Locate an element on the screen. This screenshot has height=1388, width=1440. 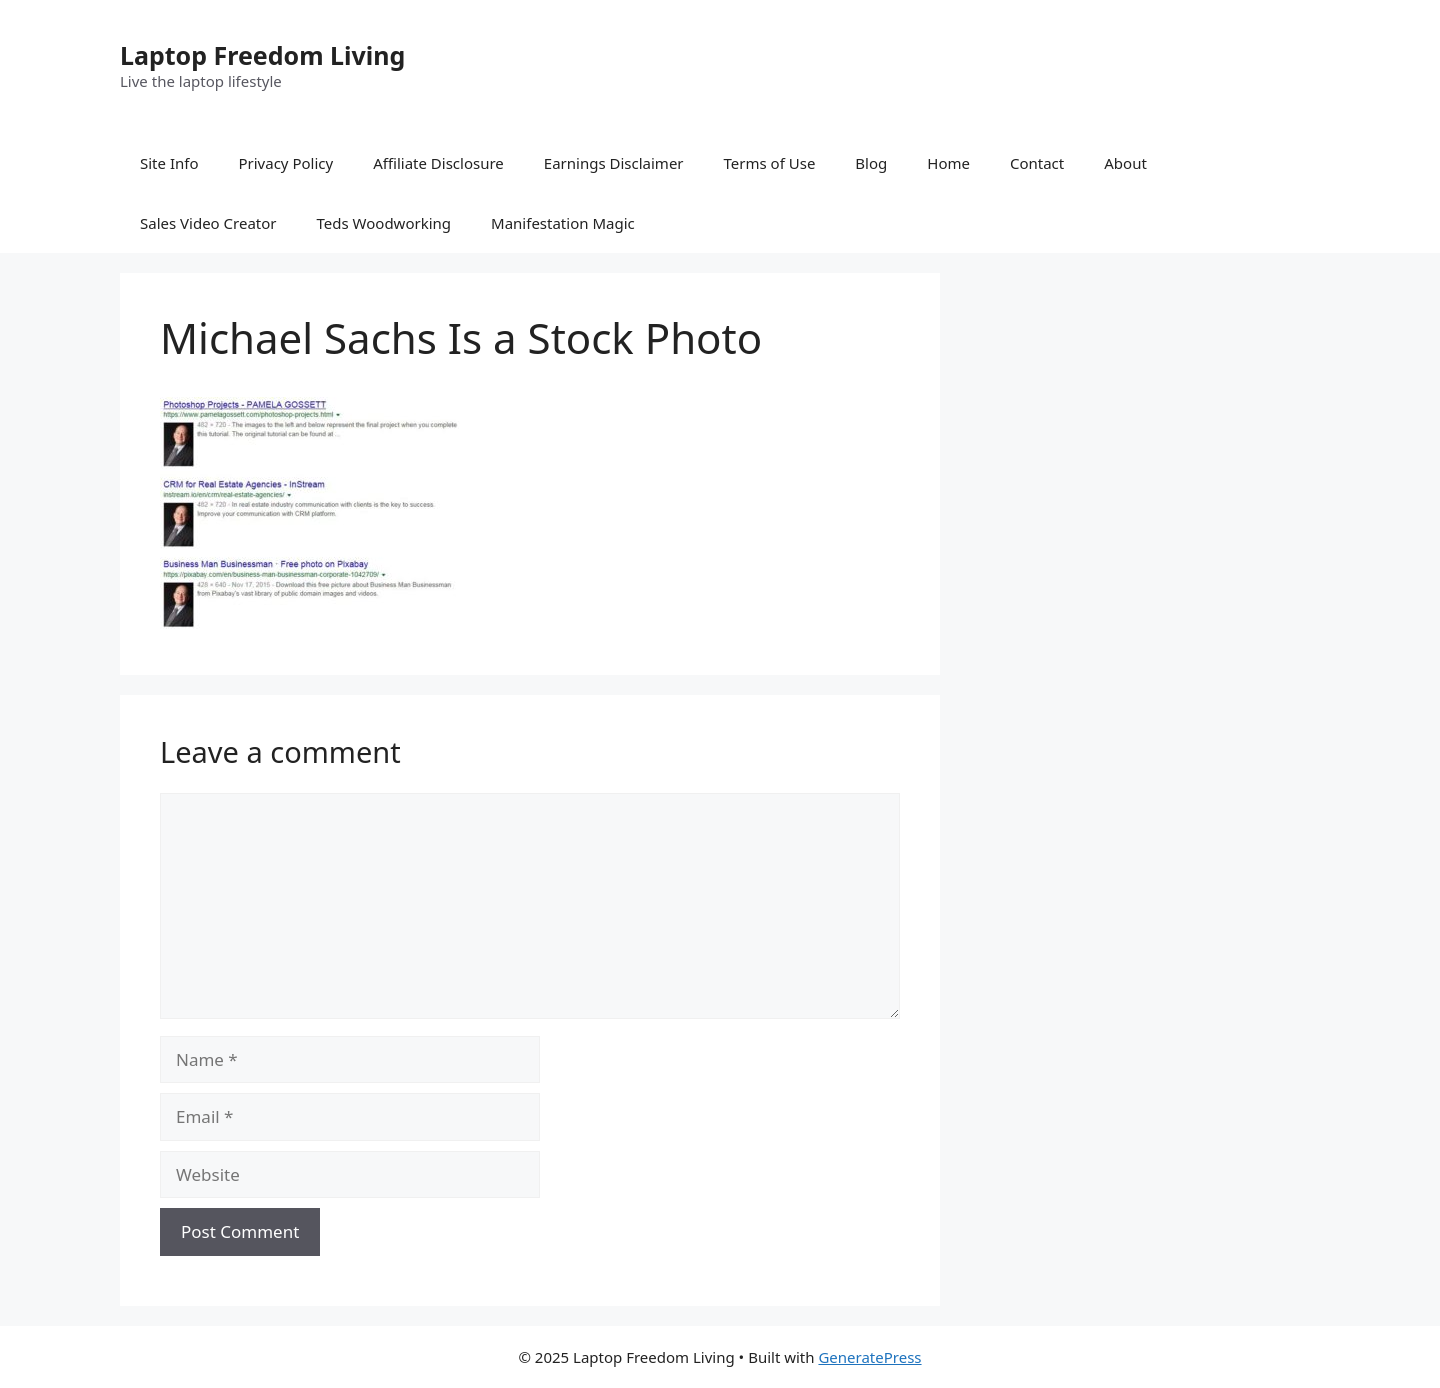
Contact is located at coordinates (1037, 163).